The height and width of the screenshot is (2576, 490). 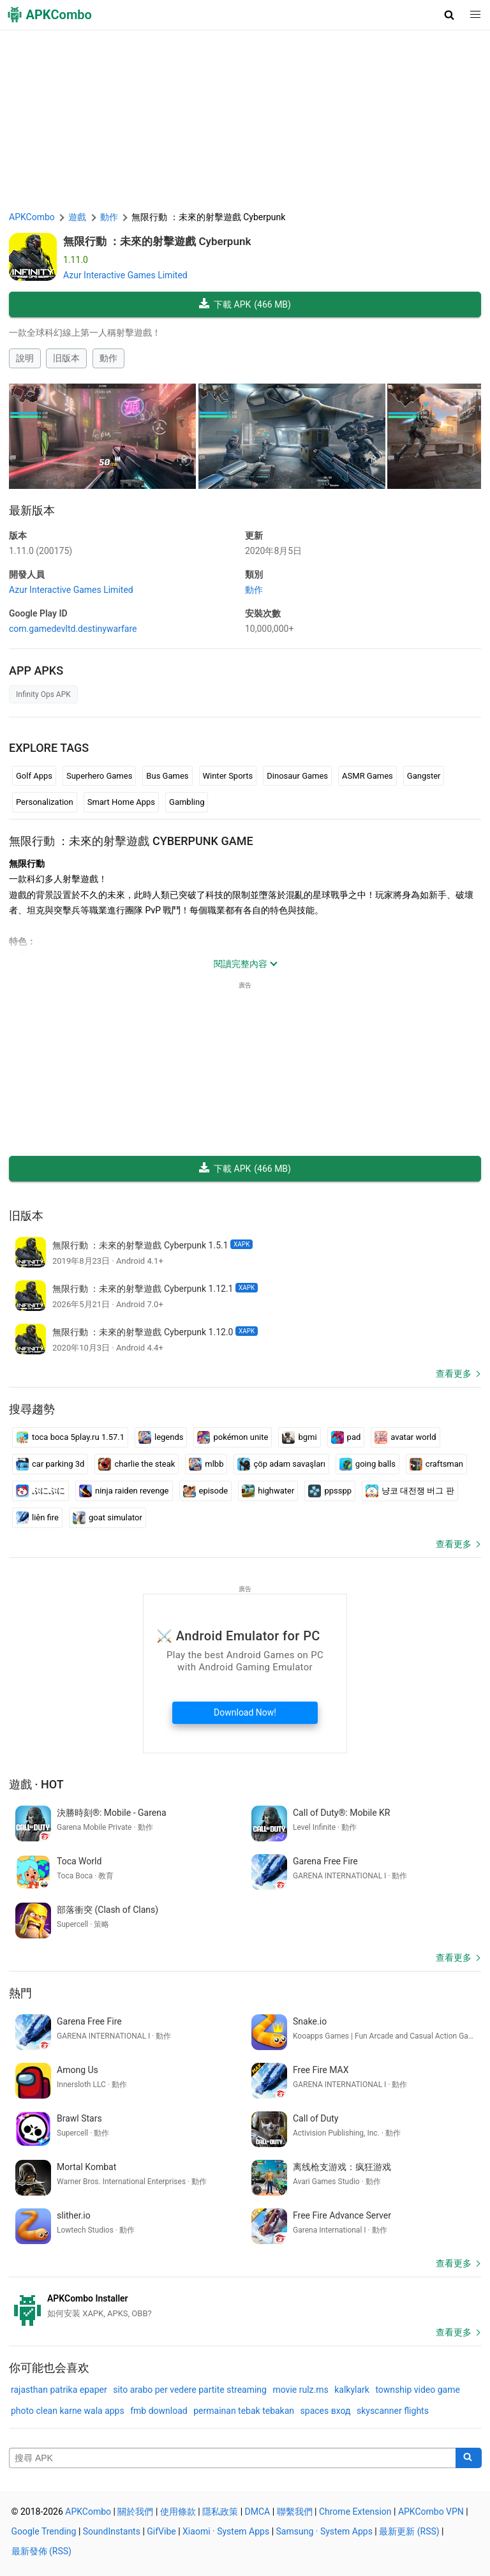 I want to click on township video game, so click(x=417, y=2390).